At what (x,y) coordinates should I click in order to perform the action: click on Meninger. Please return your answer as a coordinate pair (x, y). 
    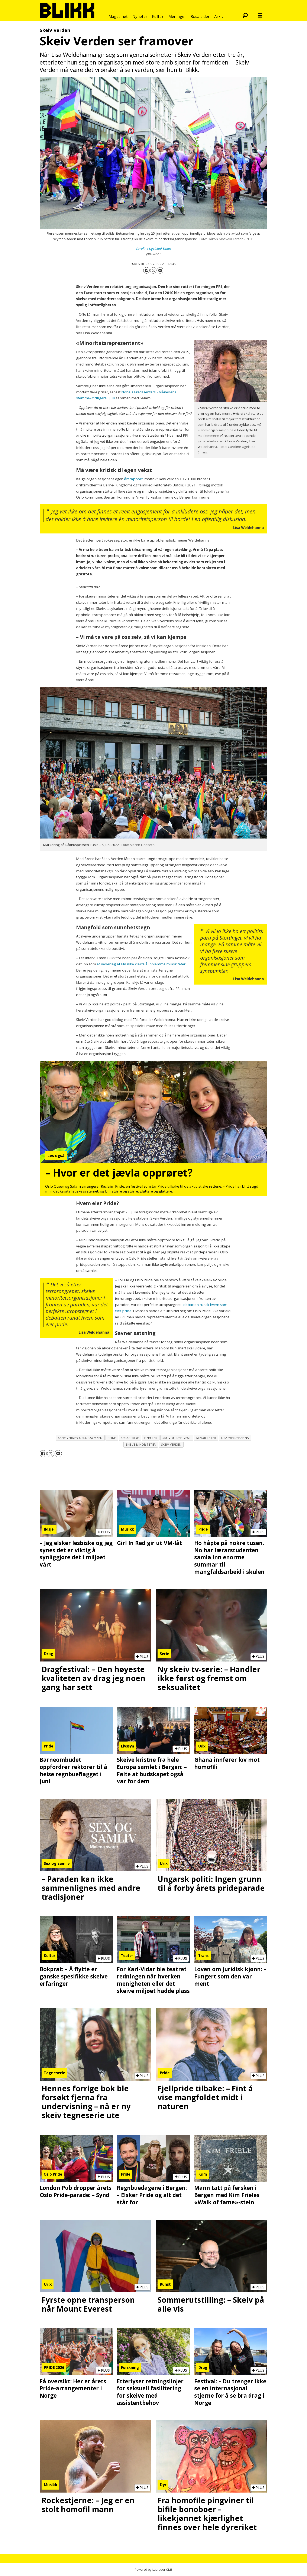
    Looking at the image, I should click on (177, 16).